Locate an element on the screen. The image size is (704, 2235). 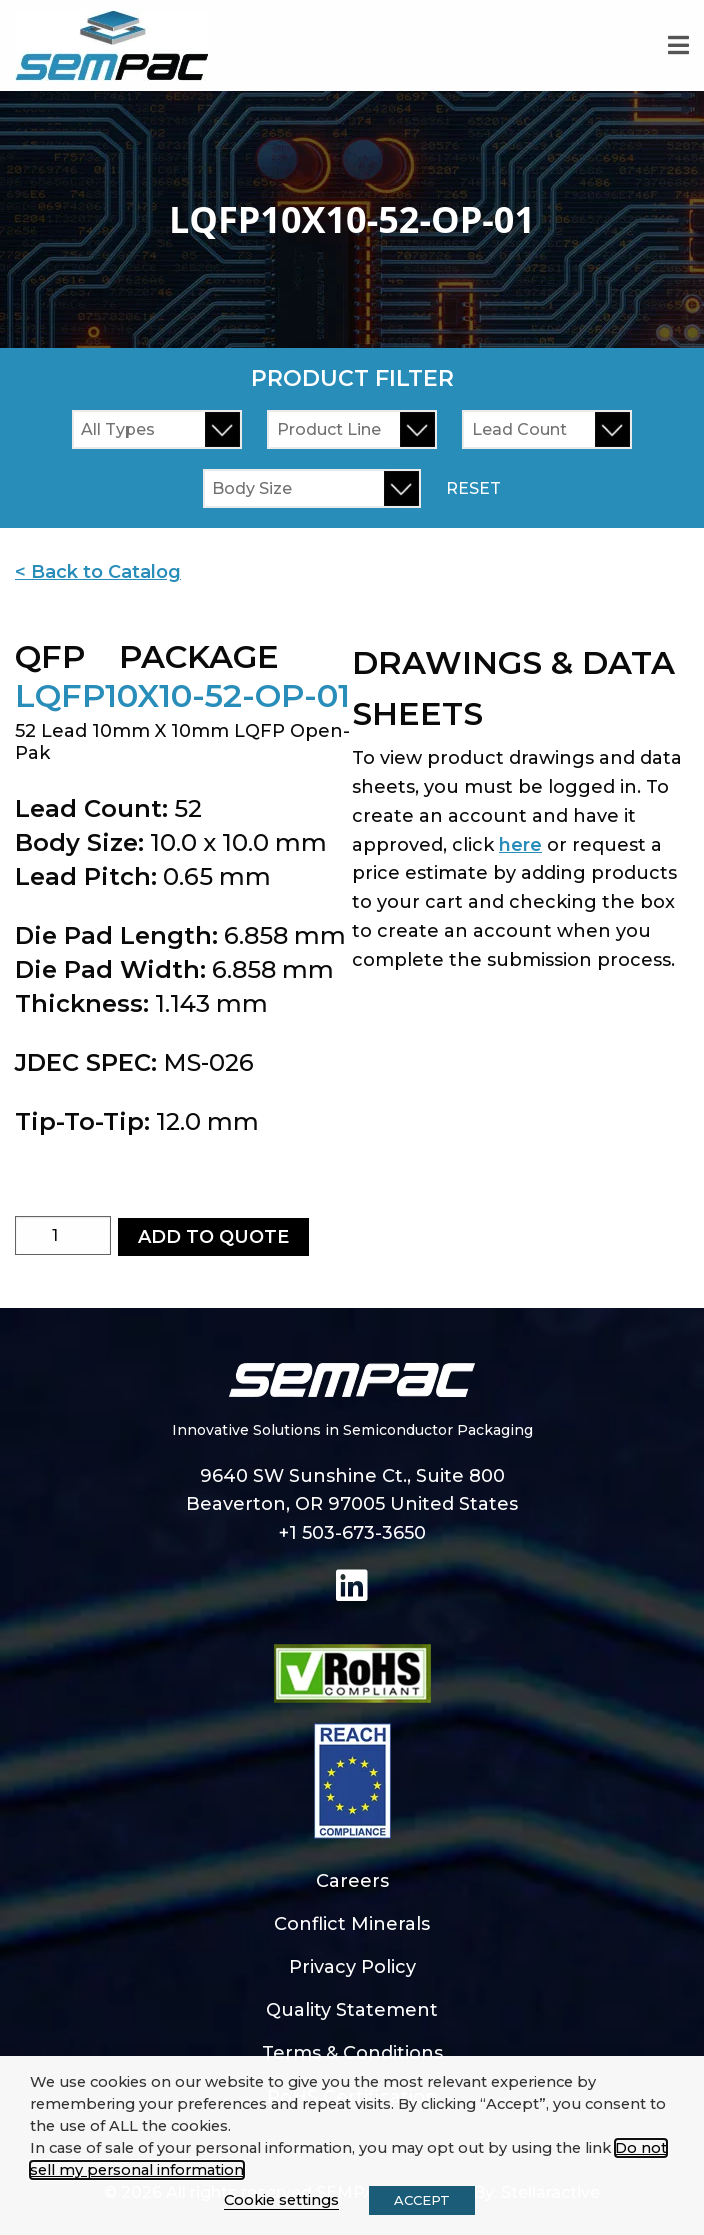
Cookie settings [button] is located at coordinates (281, 2200).